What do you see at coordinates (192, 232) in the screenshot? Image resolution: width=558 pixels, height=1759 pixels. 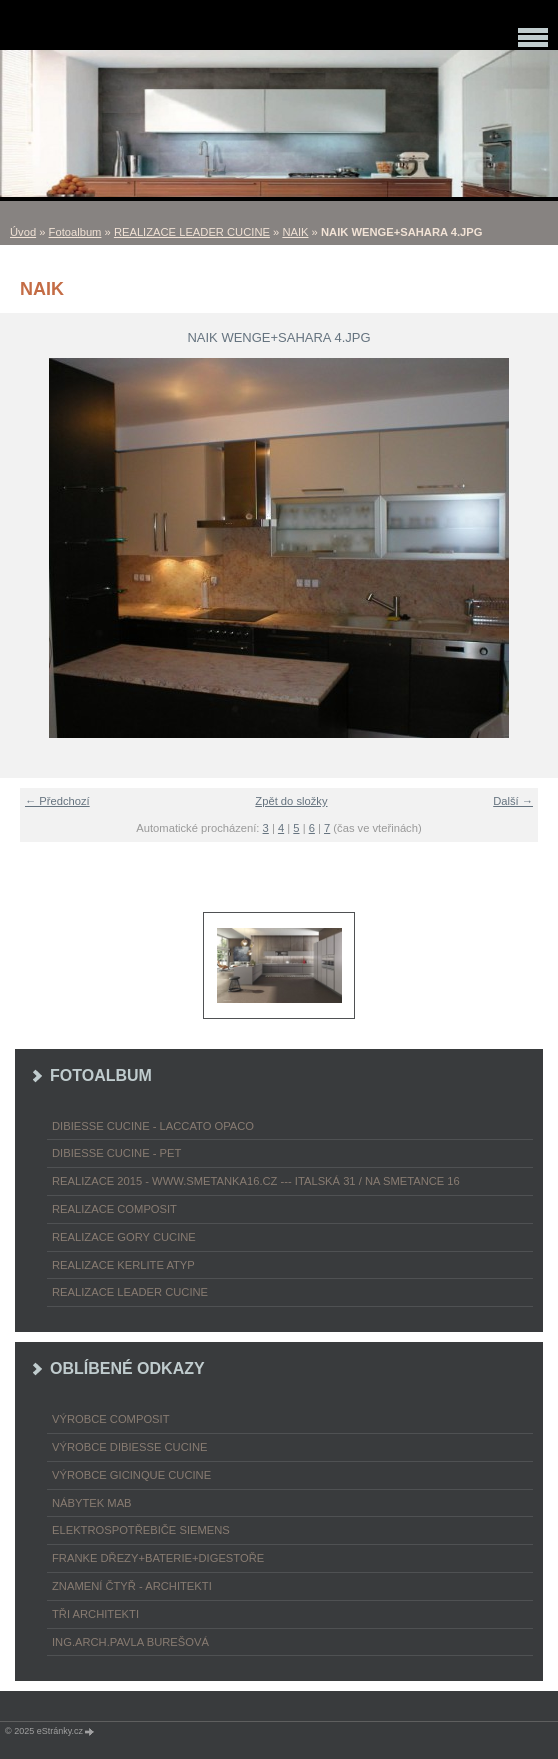 I see `REALIZACE LEADER CUCINE` at bounding box center [192, 232].